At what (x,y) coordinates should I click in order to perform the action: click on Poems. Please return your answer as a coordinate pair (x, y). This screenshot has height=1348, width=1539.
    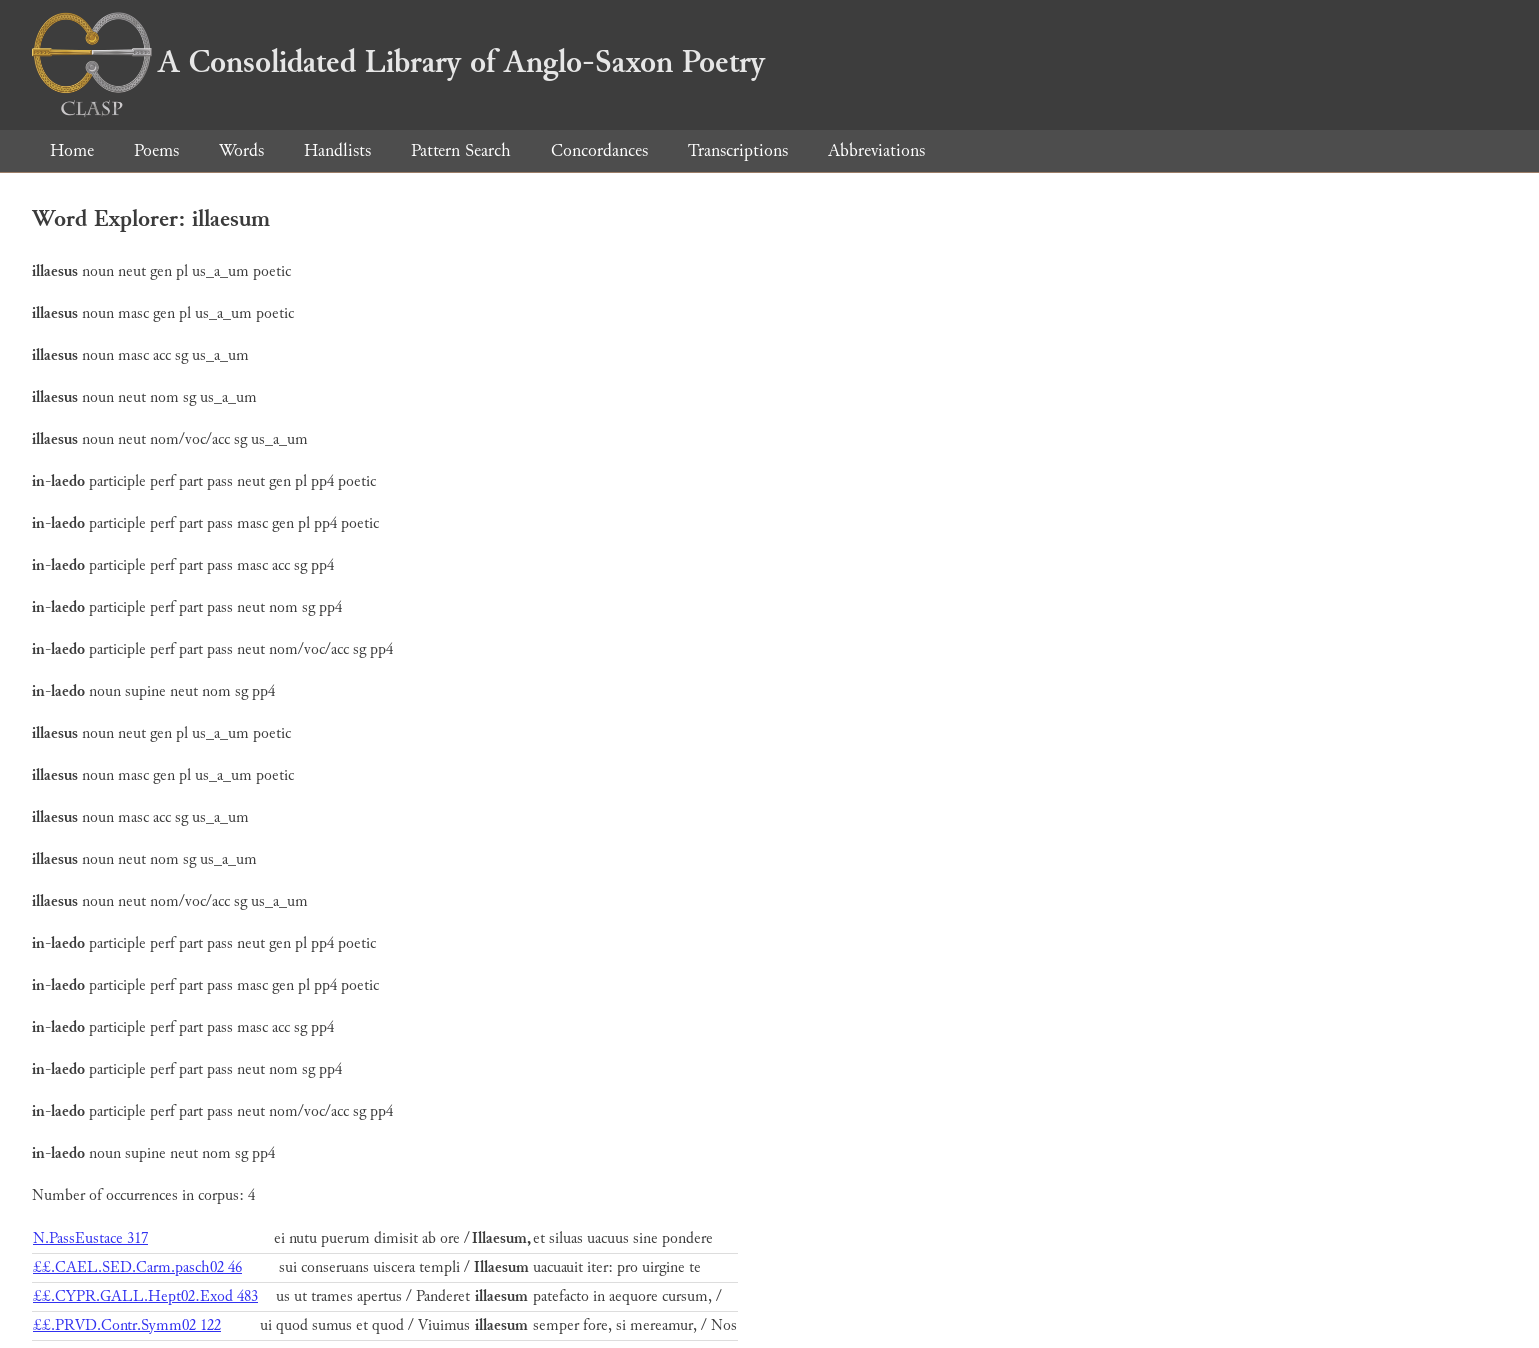
    Looking at the image, I should click on (156, 150).